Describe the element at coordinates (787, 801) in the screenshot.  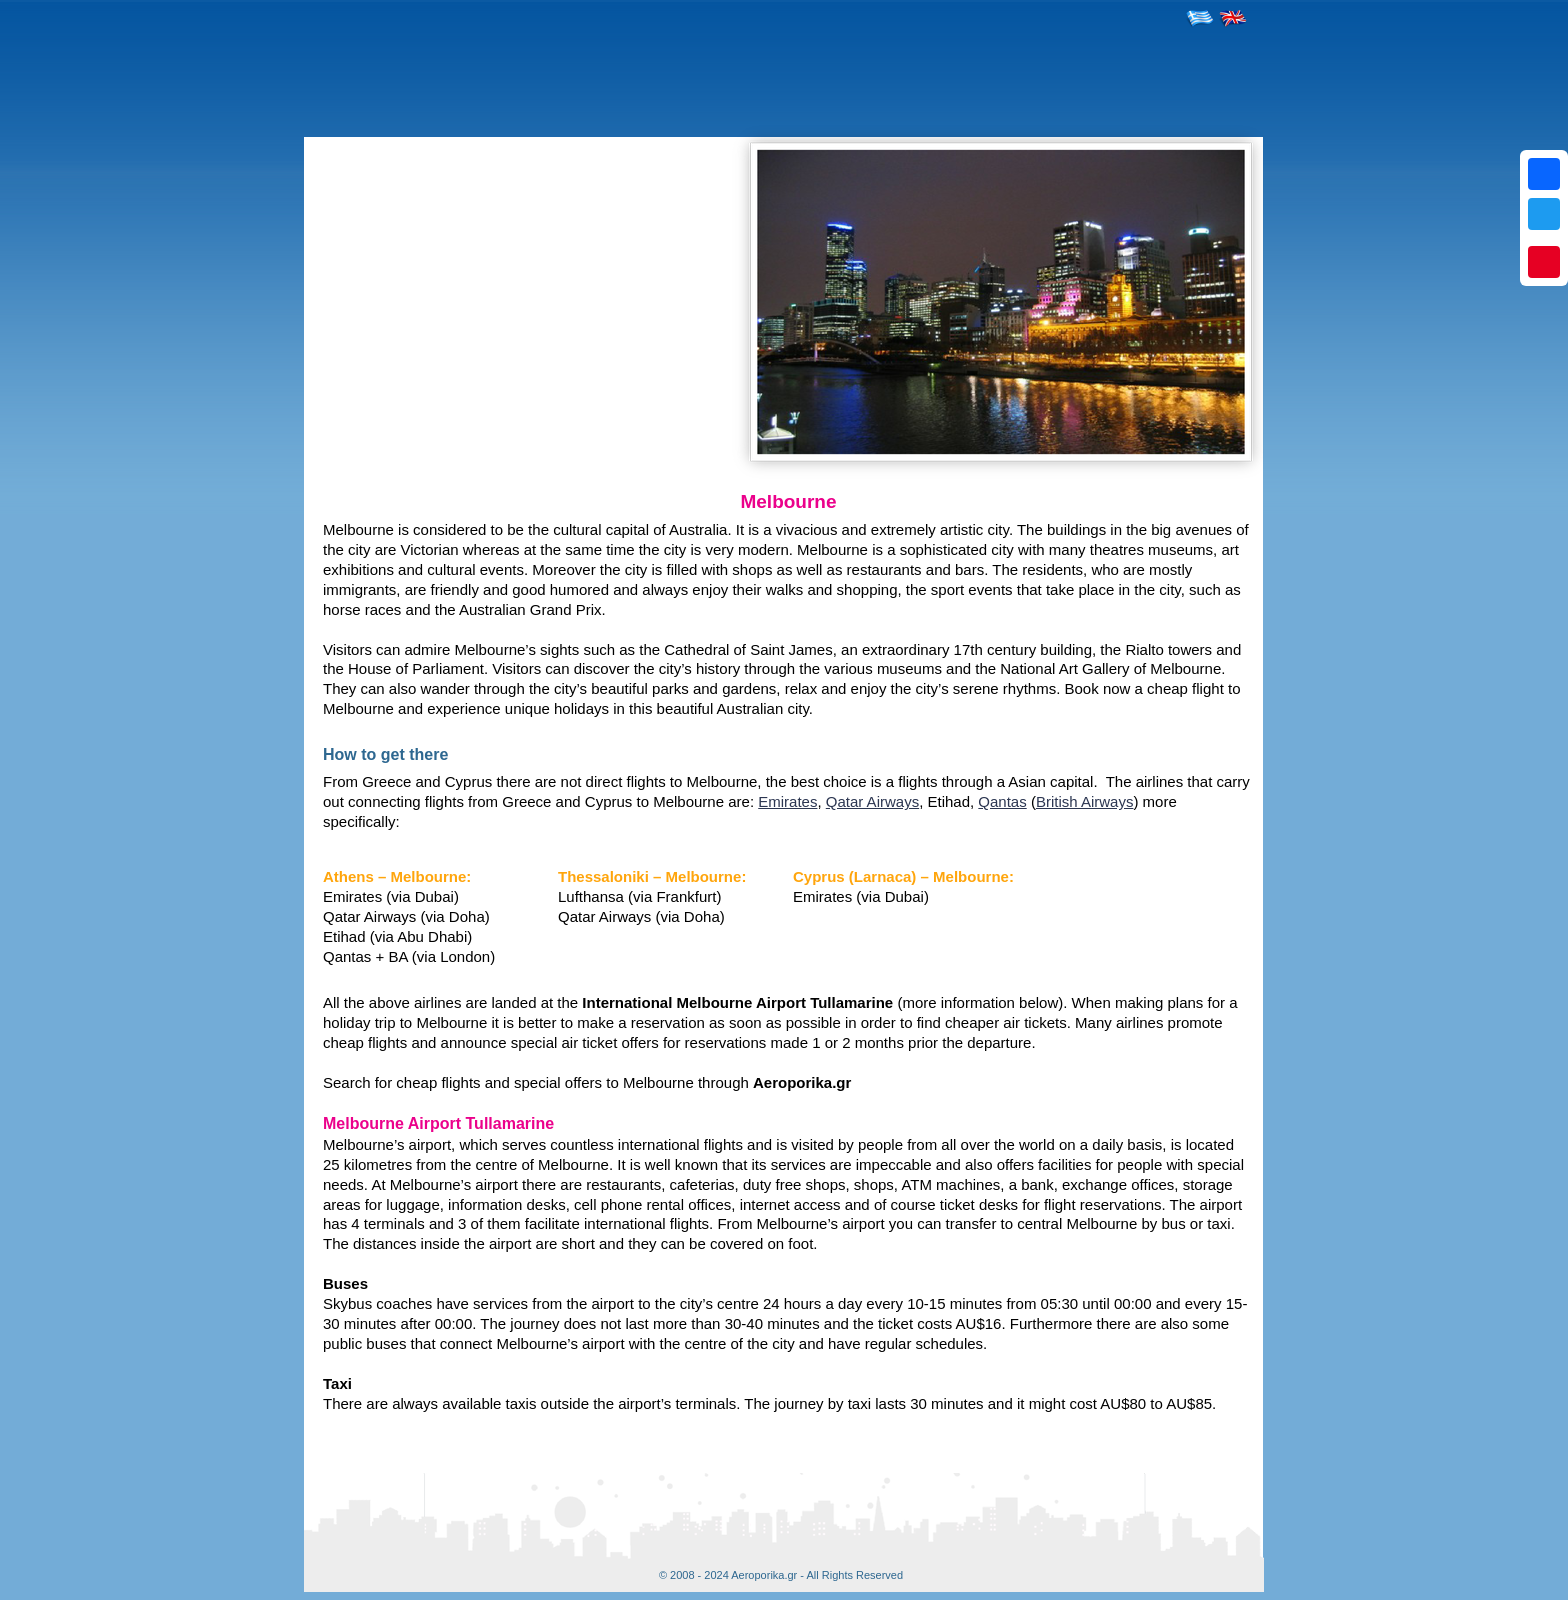
I see `Emirates` at that location.